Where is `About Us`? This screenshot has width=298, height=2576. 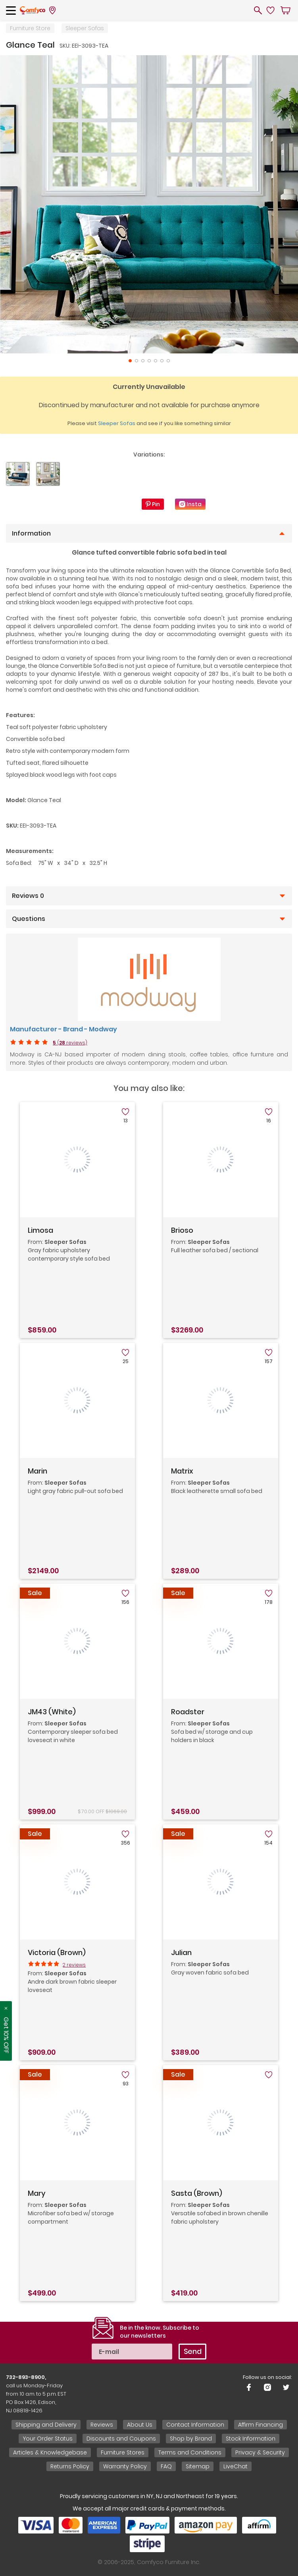 About Us is located at coordinates (139, 2425).